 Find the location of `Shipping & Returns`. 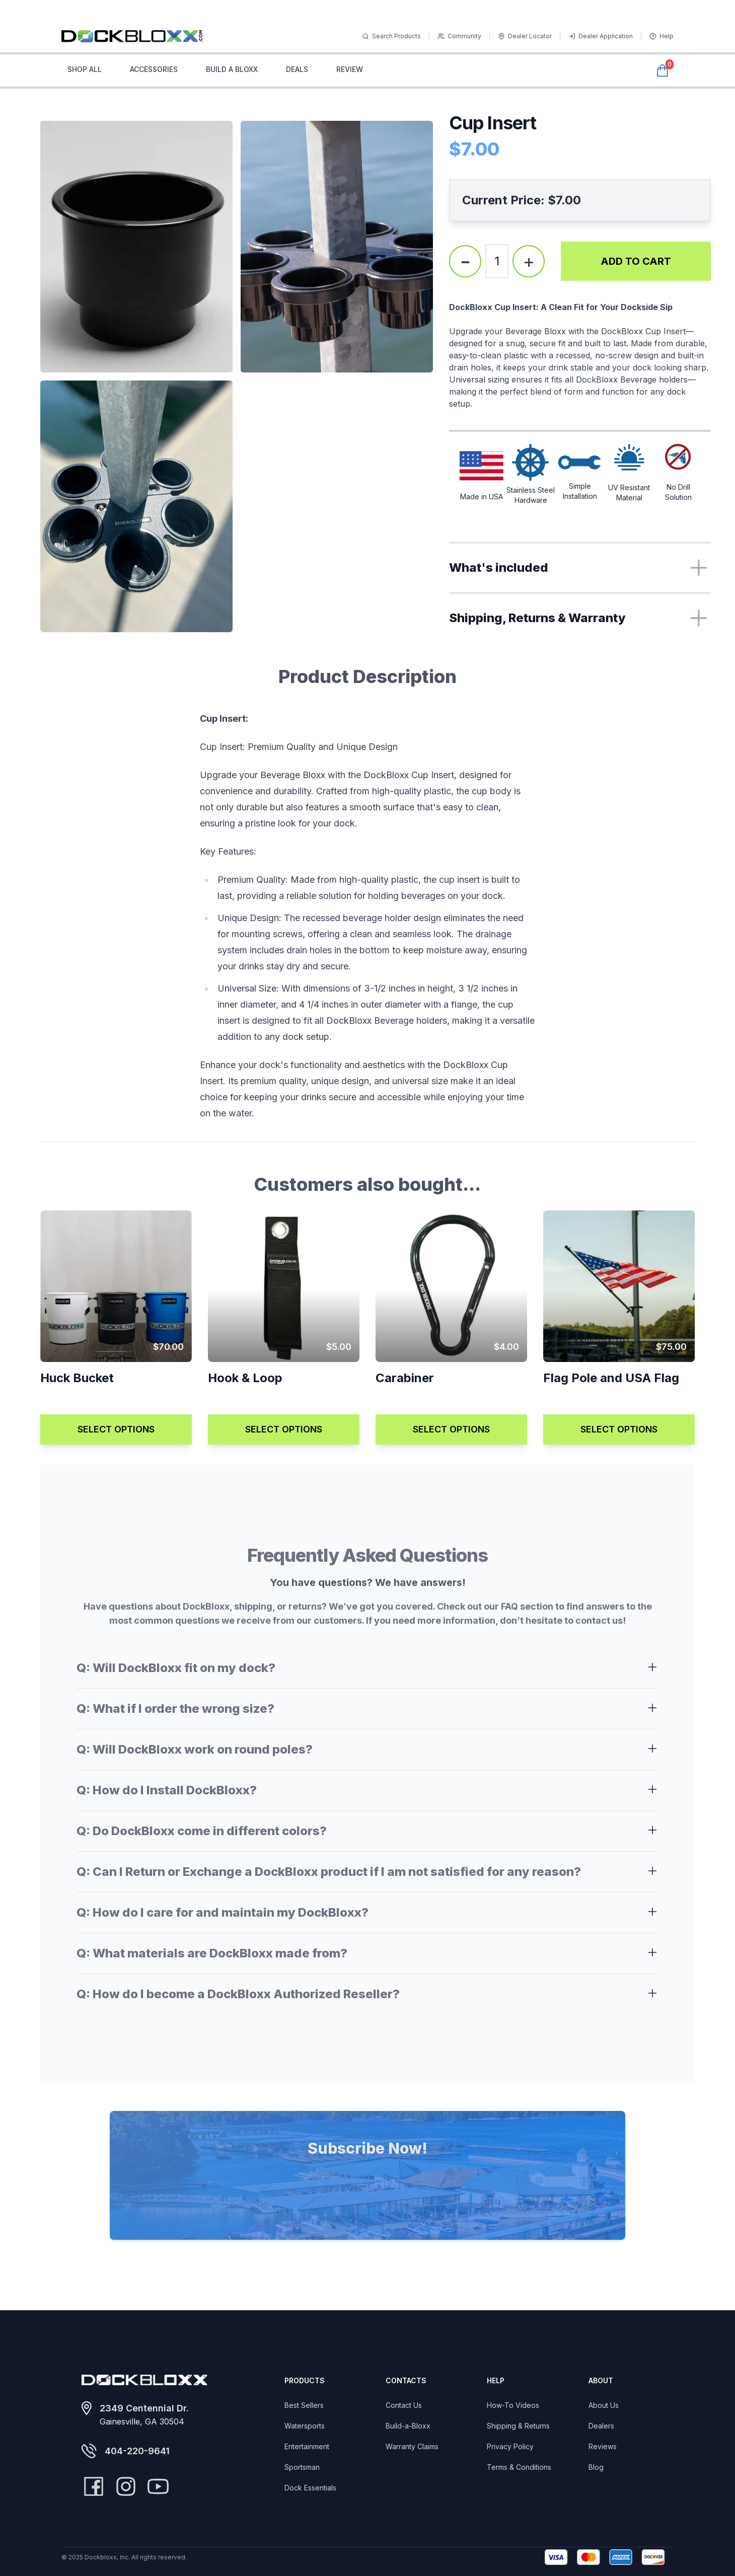

Shipping & Returns is located at coordinates (518, 2425).